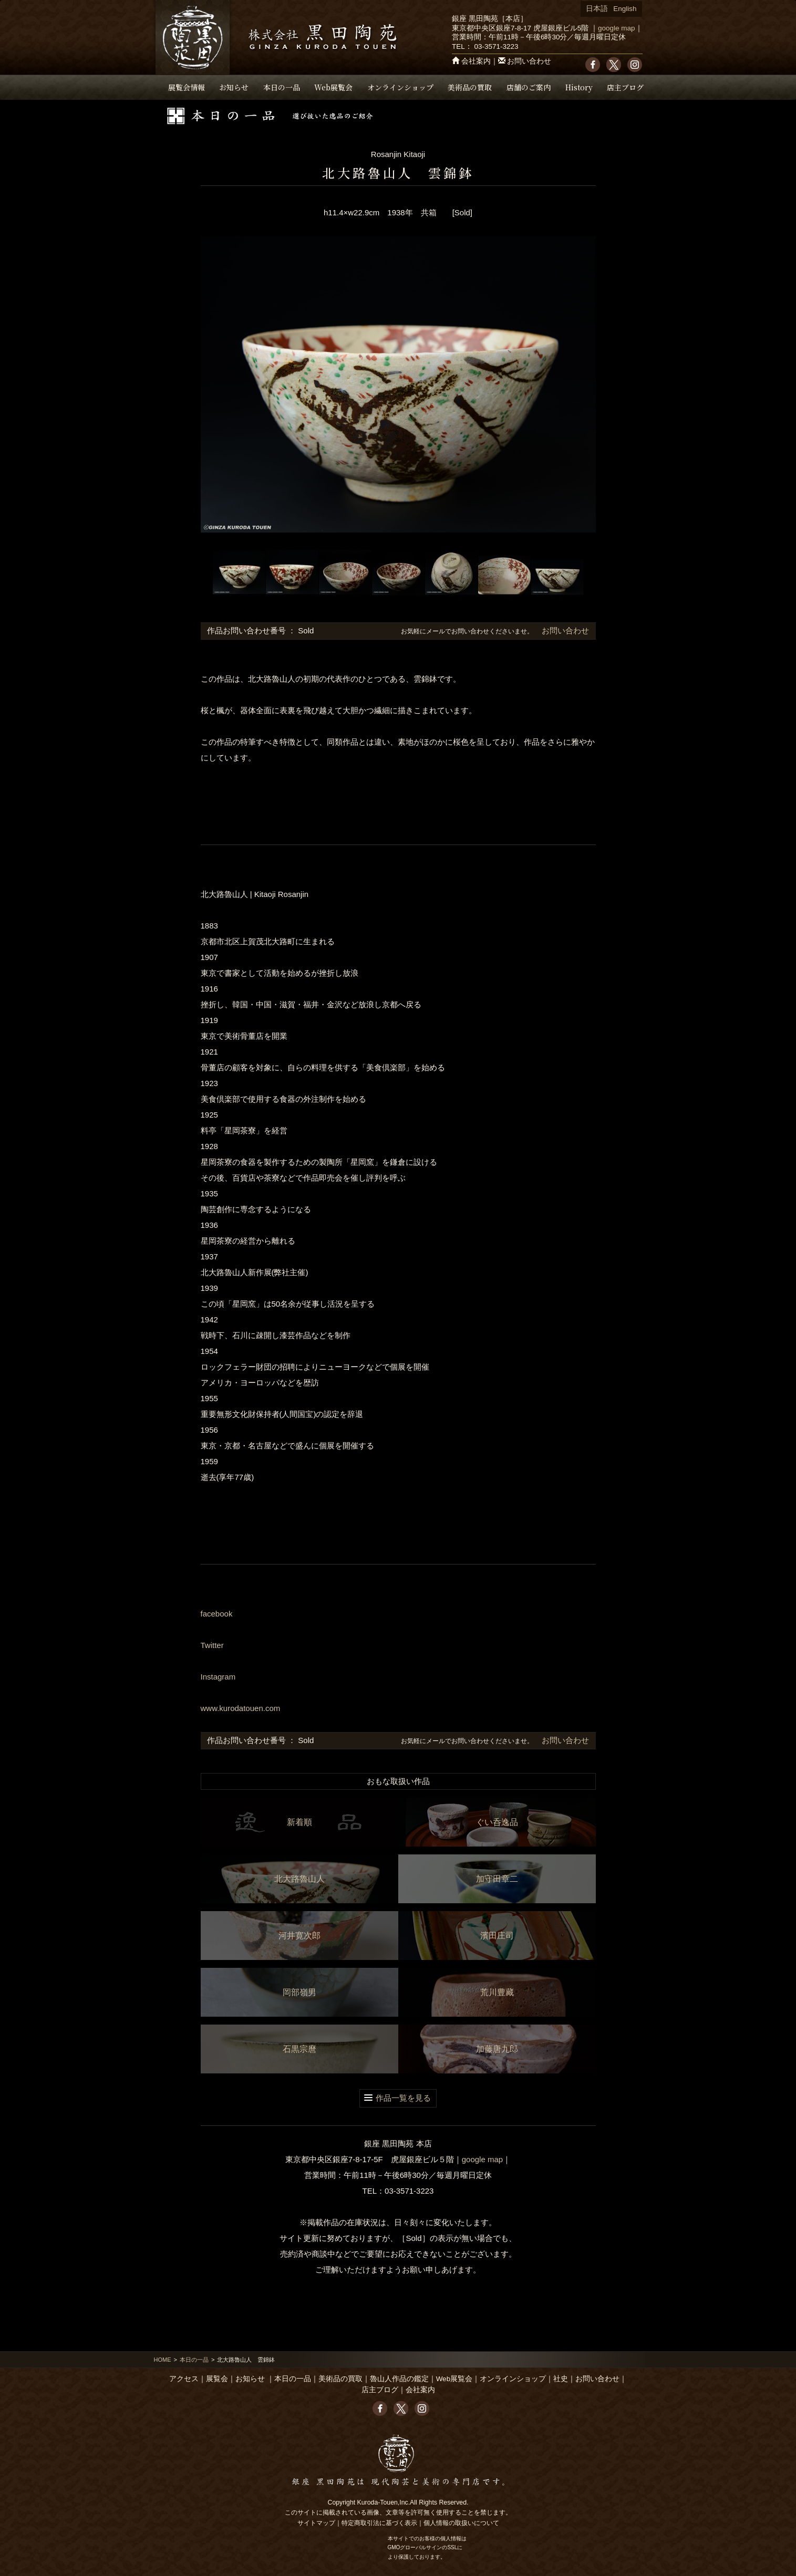  What do you see at coordinates (496, 46) in the screenshot?
I see `03-3571-3223` at bounding box center [496, 46].